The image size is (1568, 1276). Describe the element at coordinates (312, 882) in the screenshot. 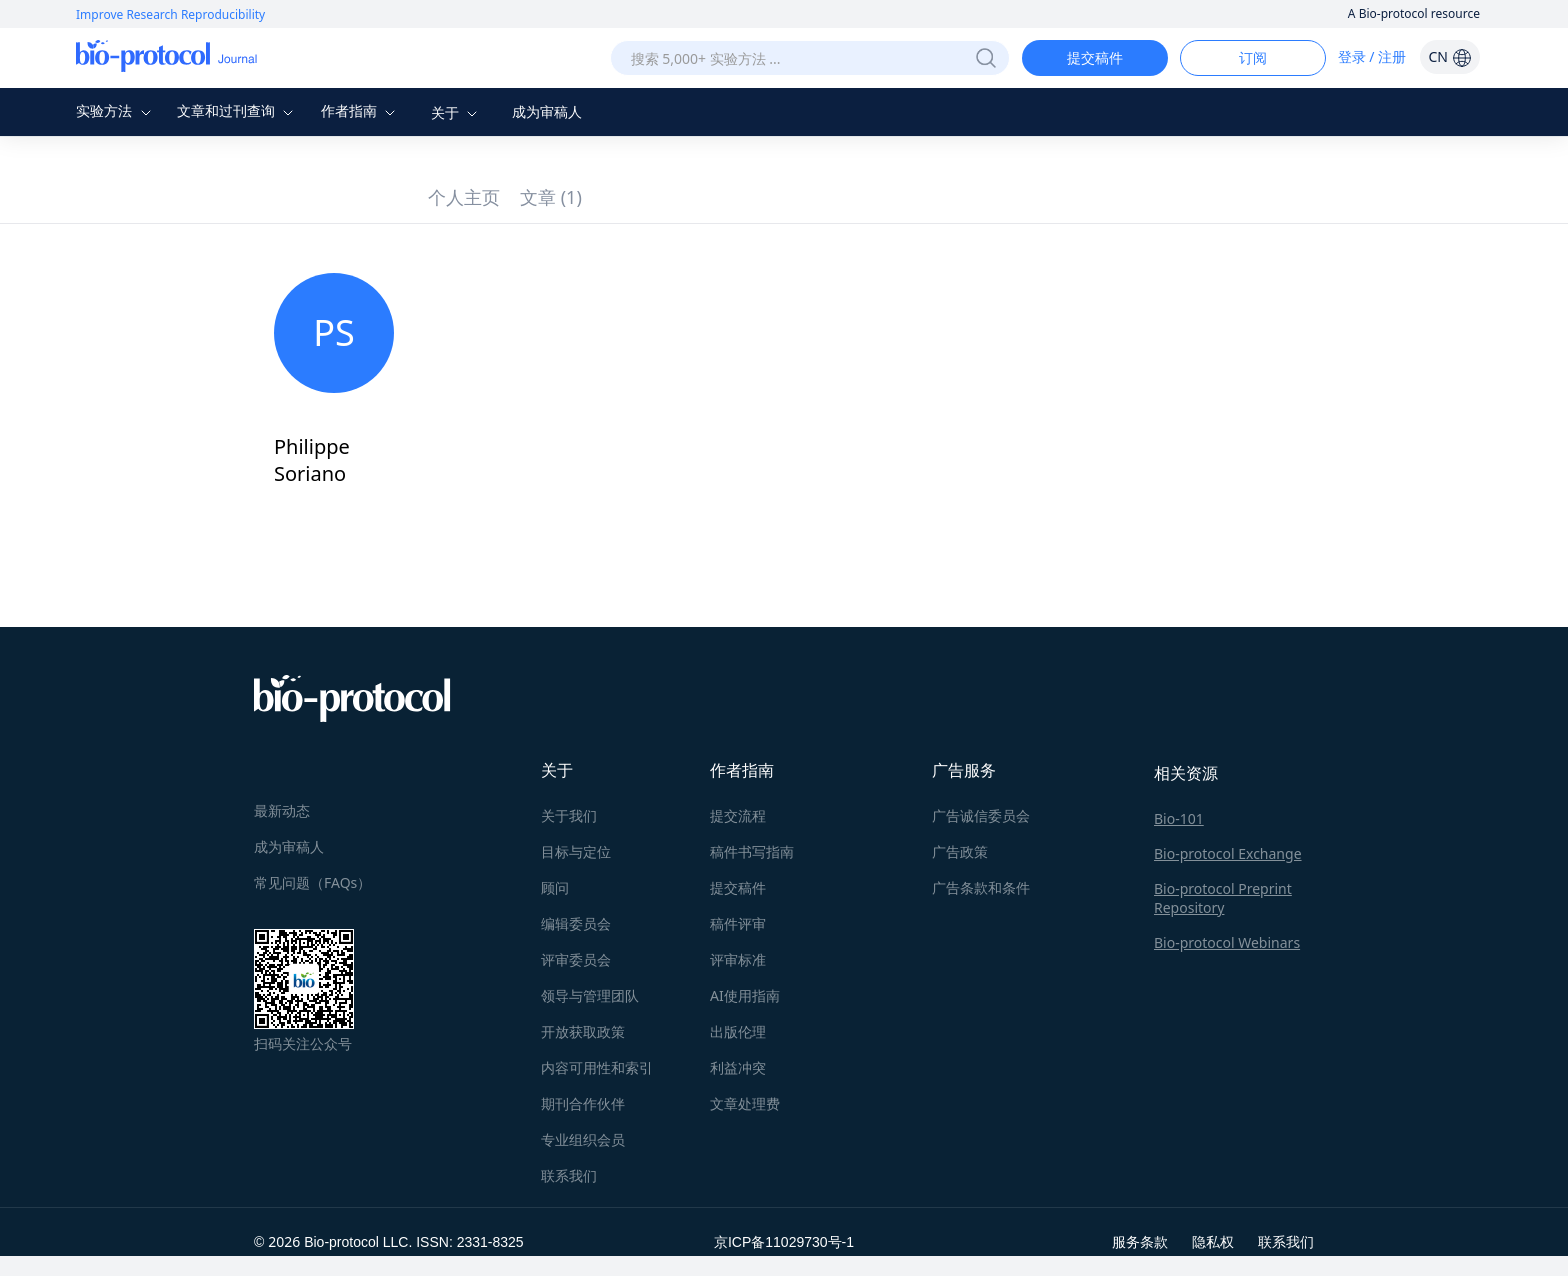

I see `常见问题（FAQs）` at that location.